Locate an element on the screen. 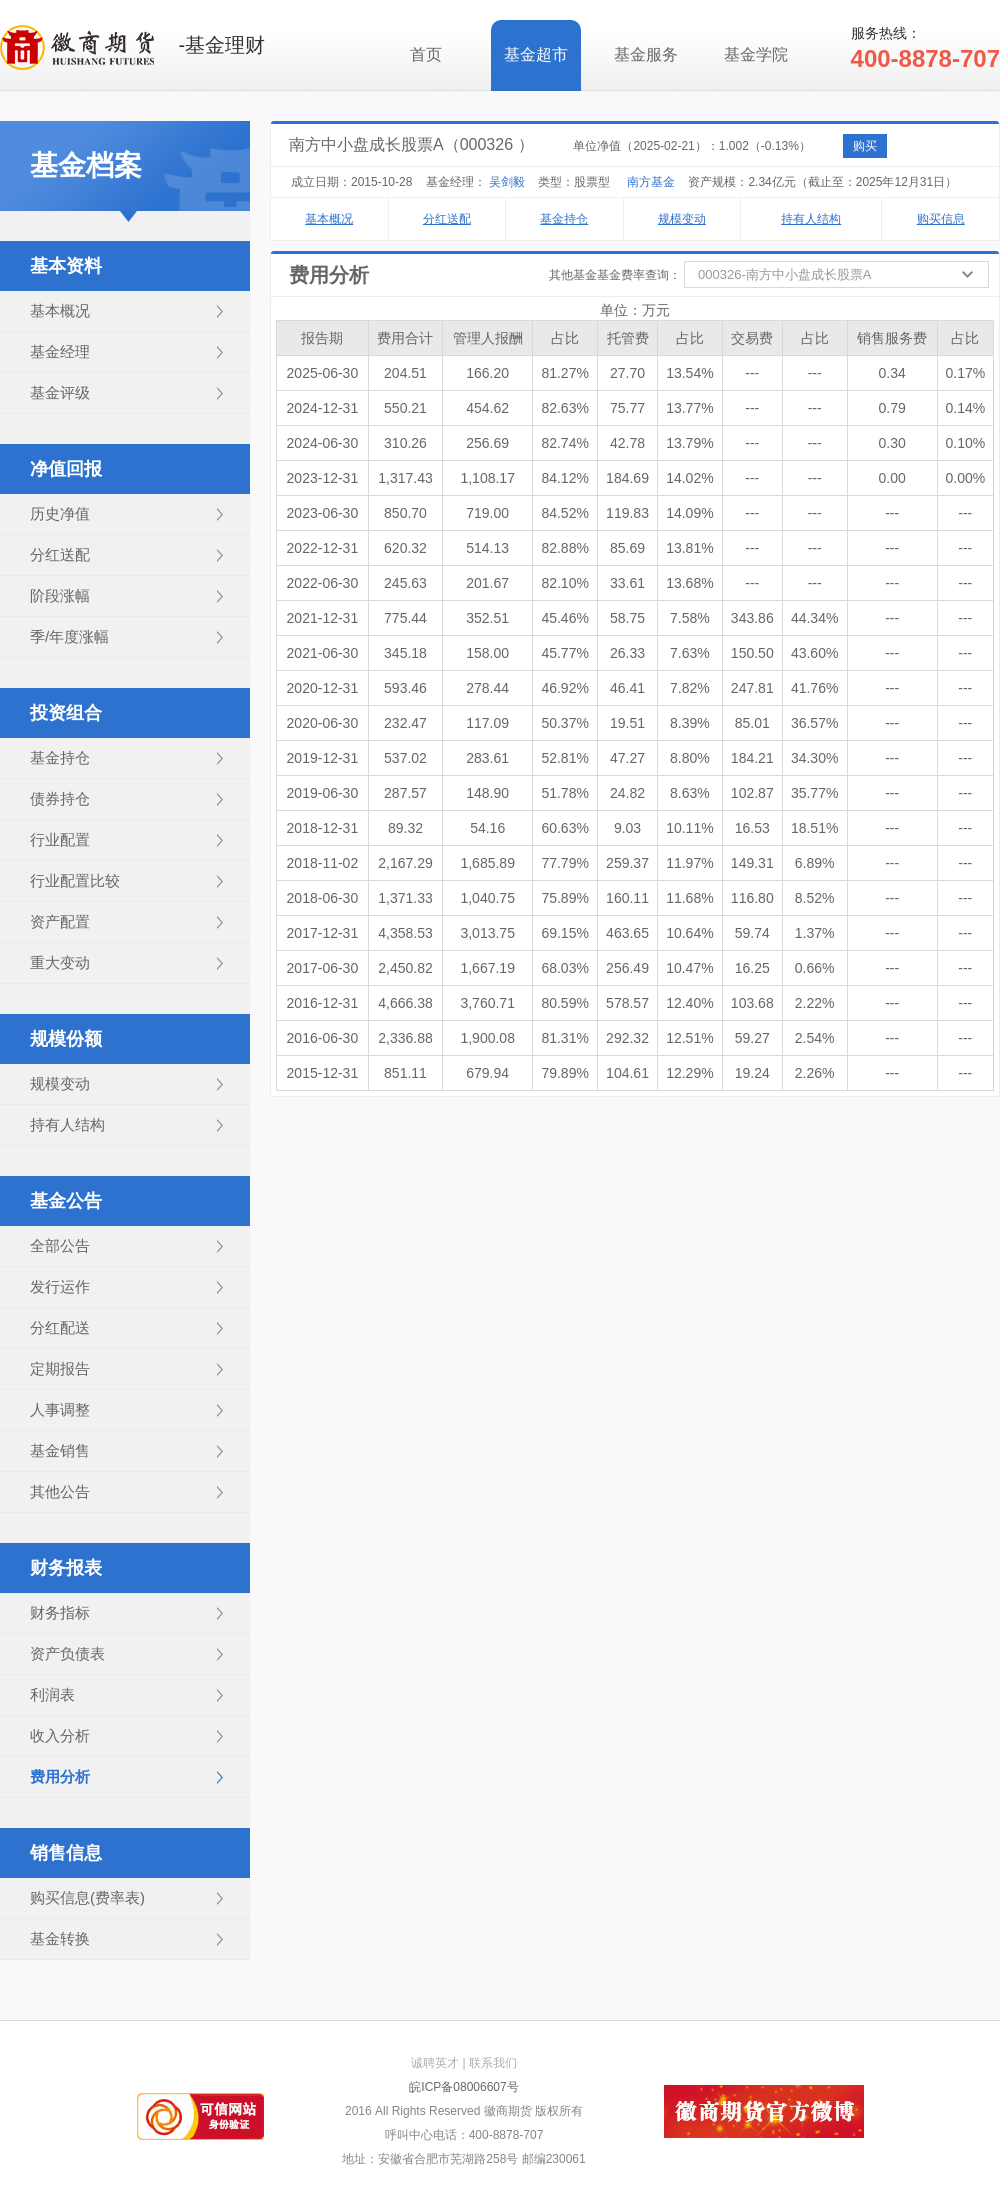  皖ICP备08006607号 is located at coordinates (463, 2087).